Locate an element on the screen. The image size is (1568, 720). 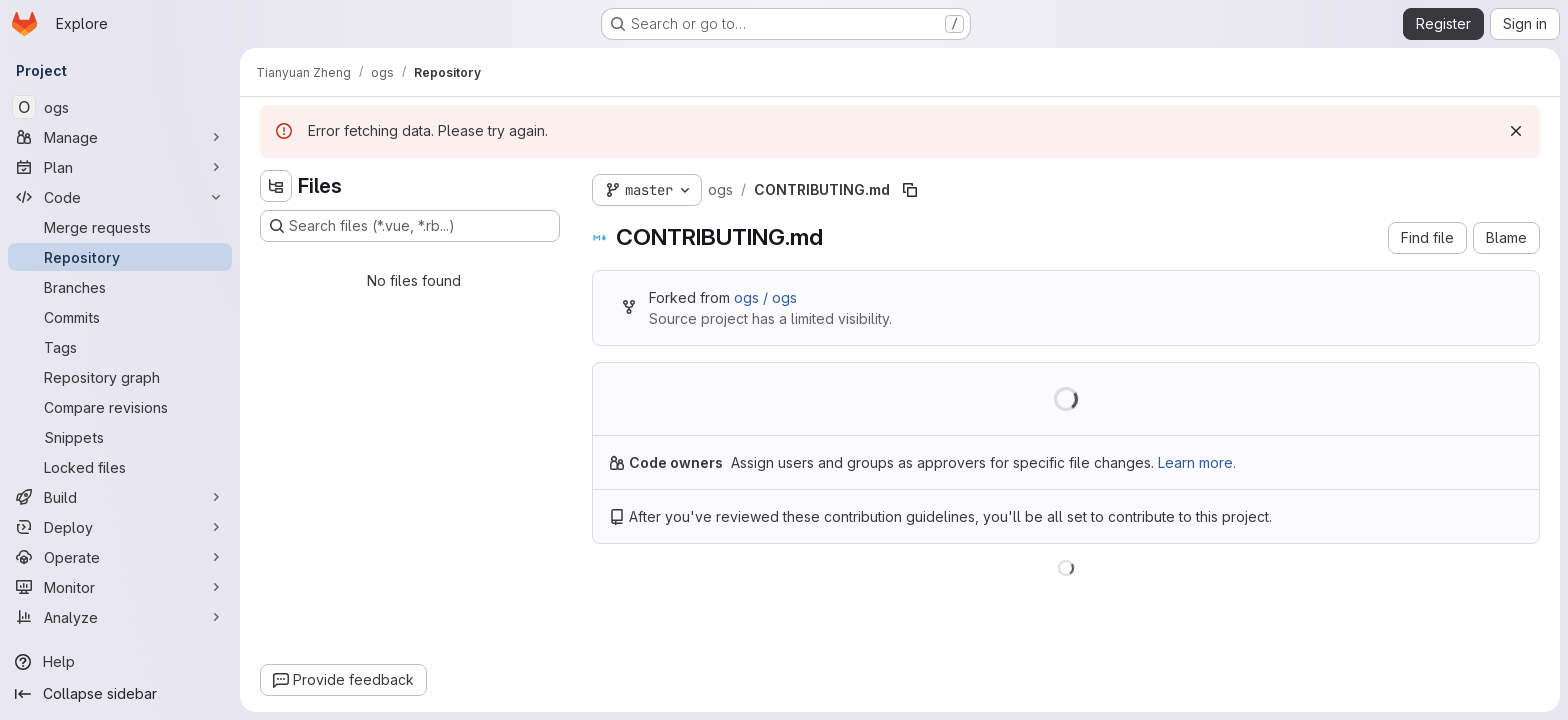
[Code] is located at coordinates (120, 197).